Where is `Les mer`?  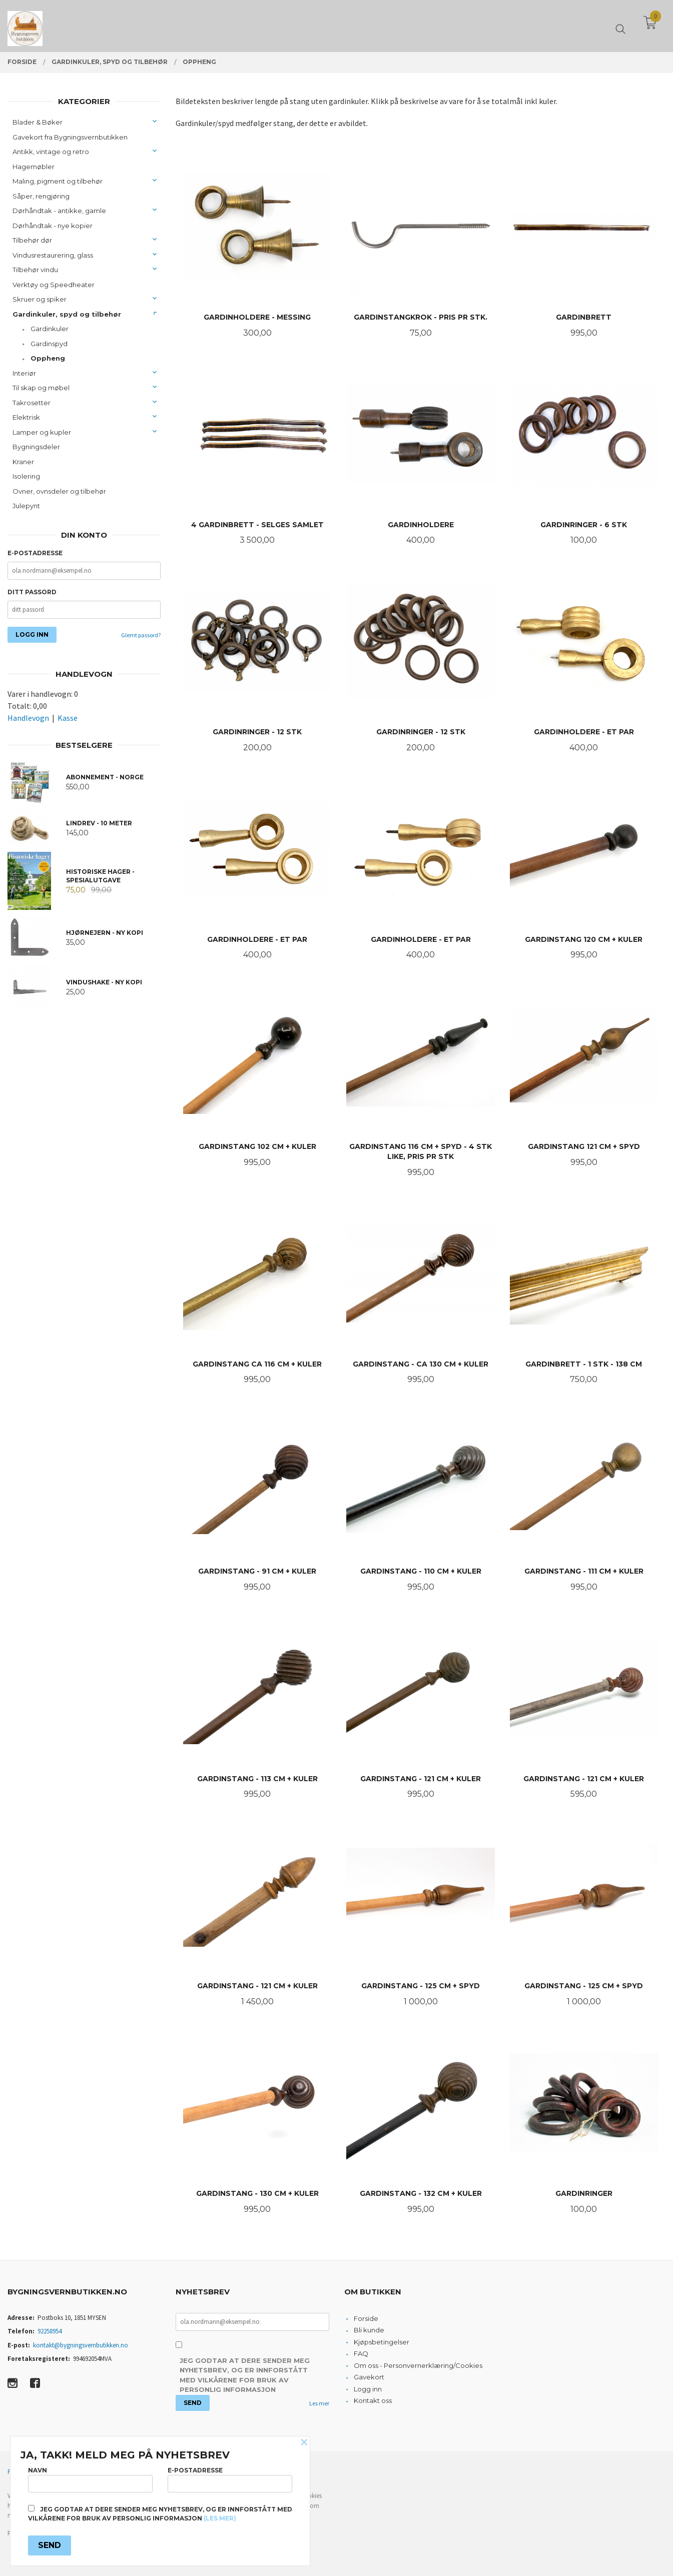
Les mer is located at coordinates (319, 2403).